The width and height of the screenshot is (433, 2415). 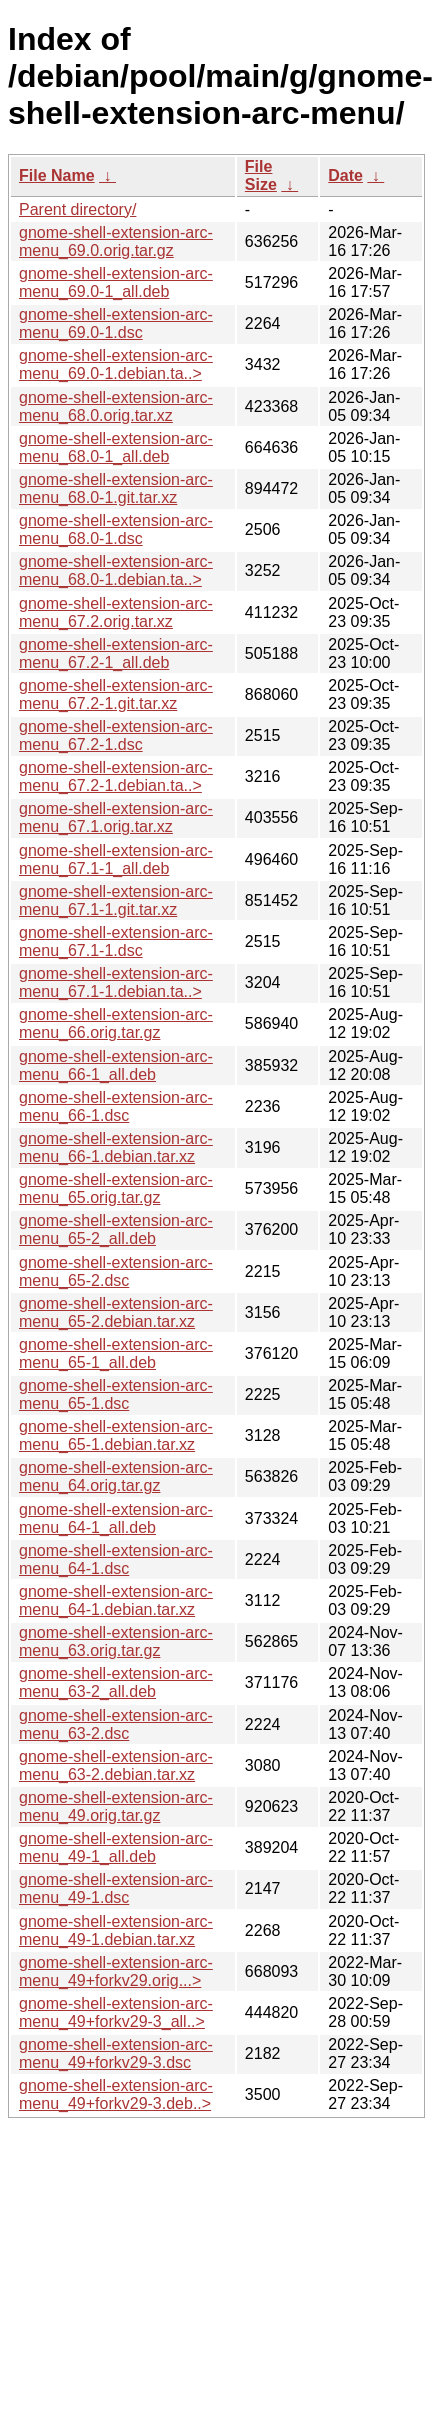 I want to click on gnome-shell-extension-arc-menu_67.2-1.debian.ta..>, so click(x=116, y=776).